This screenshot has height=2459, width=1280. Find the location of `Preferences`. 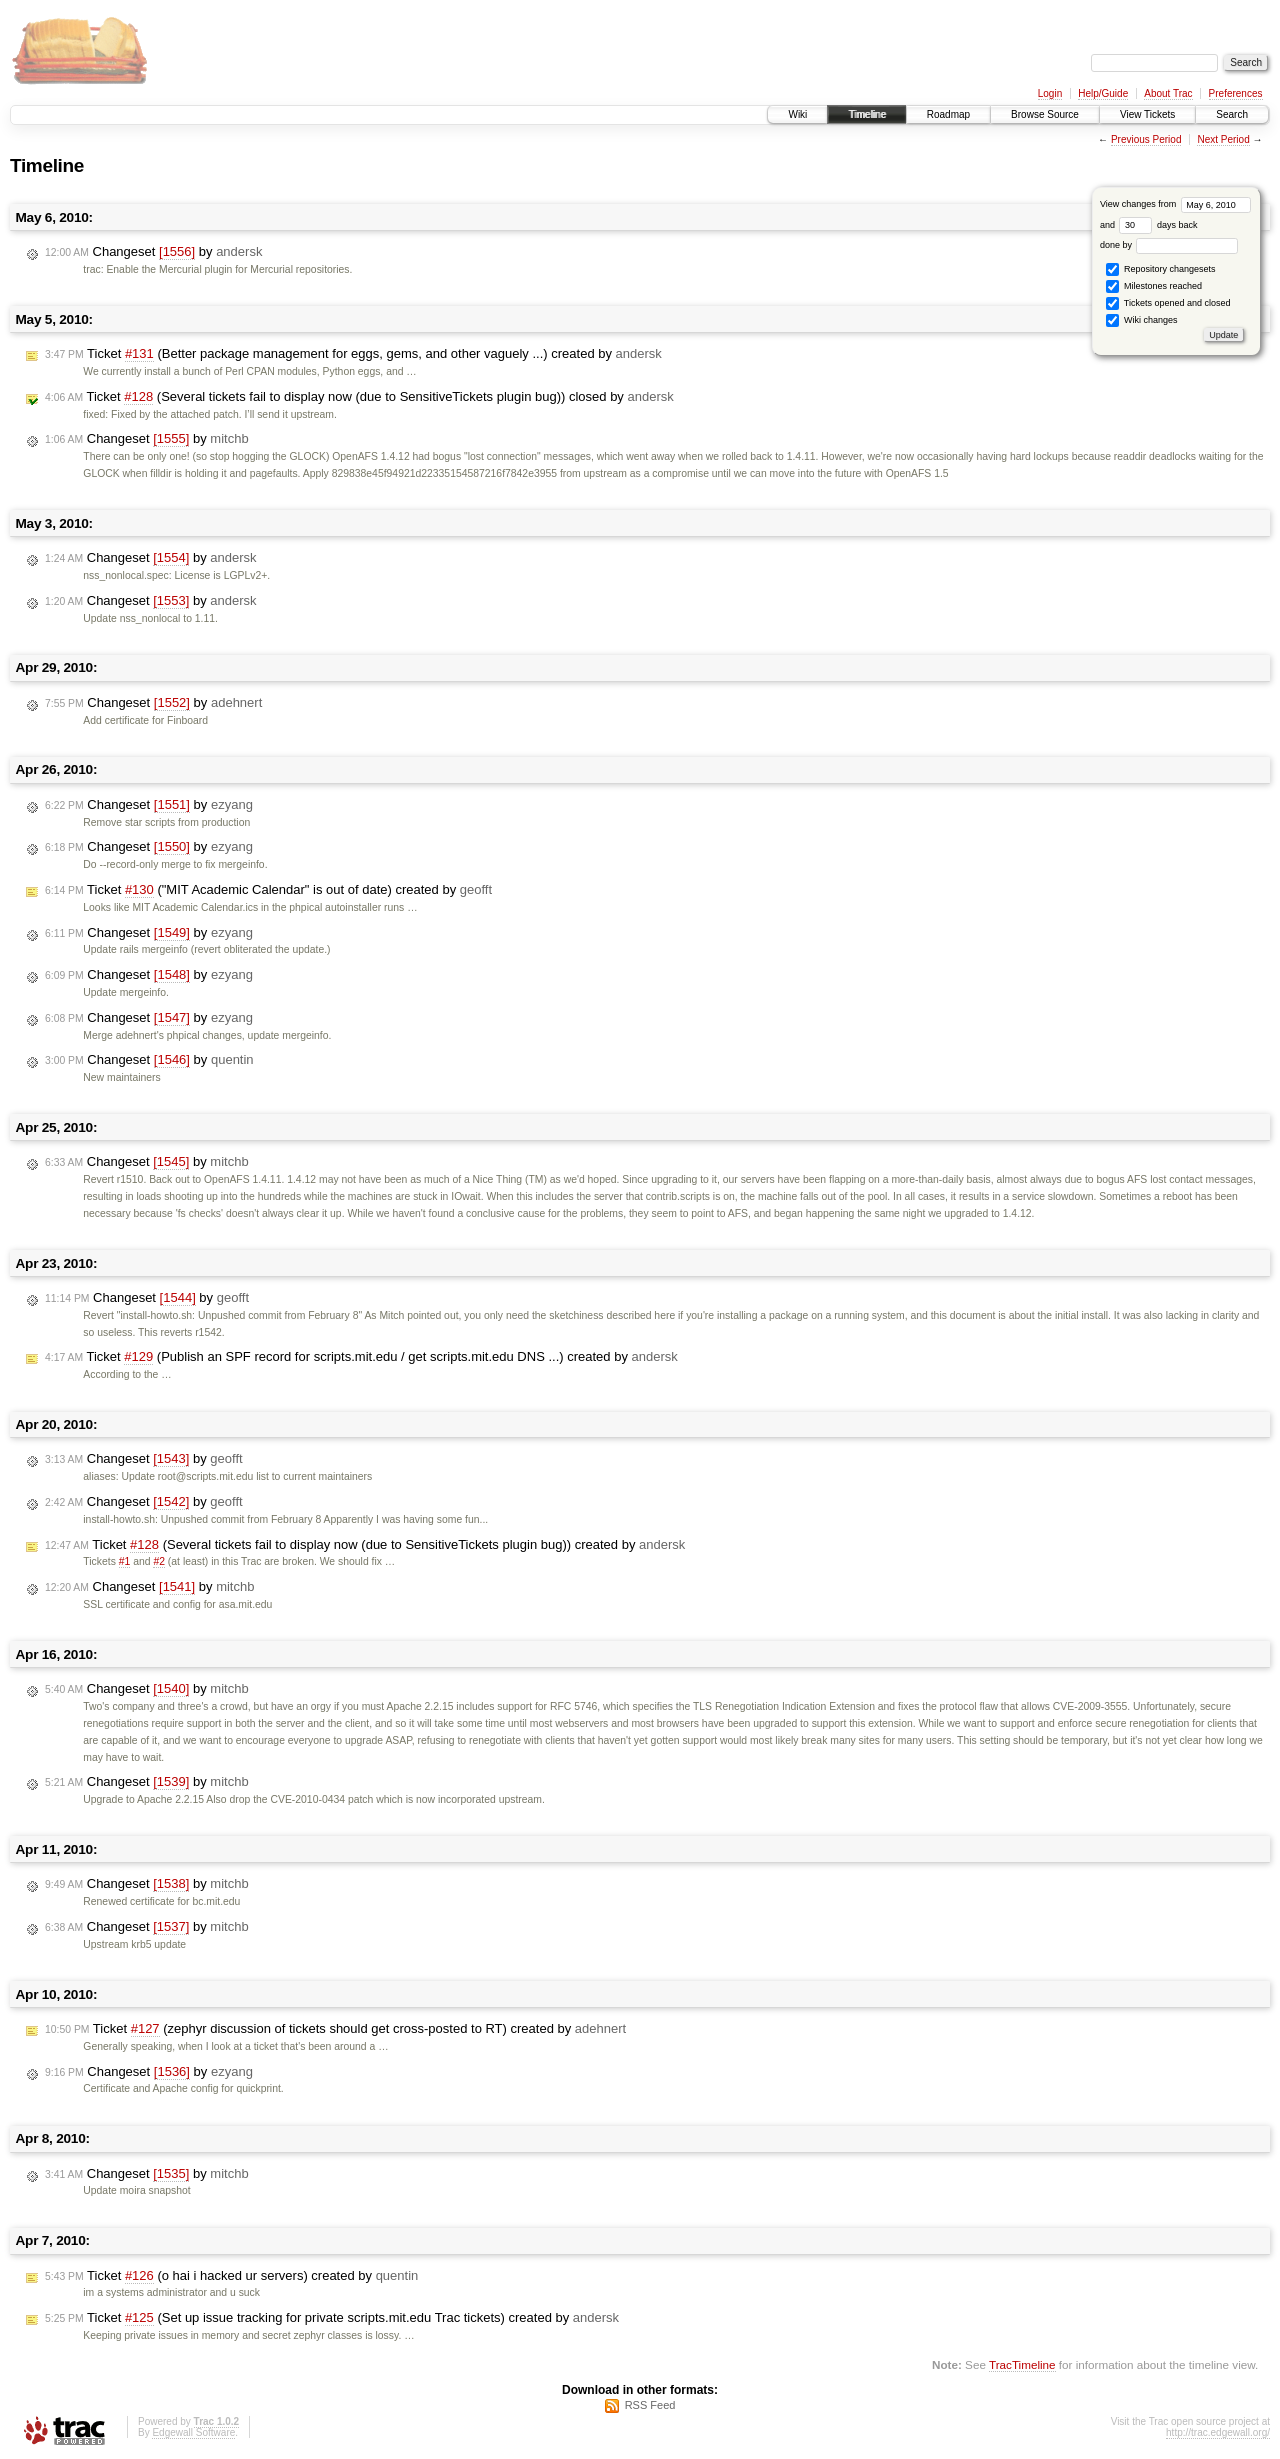

Preferences is located at coordinates (1236, 93).